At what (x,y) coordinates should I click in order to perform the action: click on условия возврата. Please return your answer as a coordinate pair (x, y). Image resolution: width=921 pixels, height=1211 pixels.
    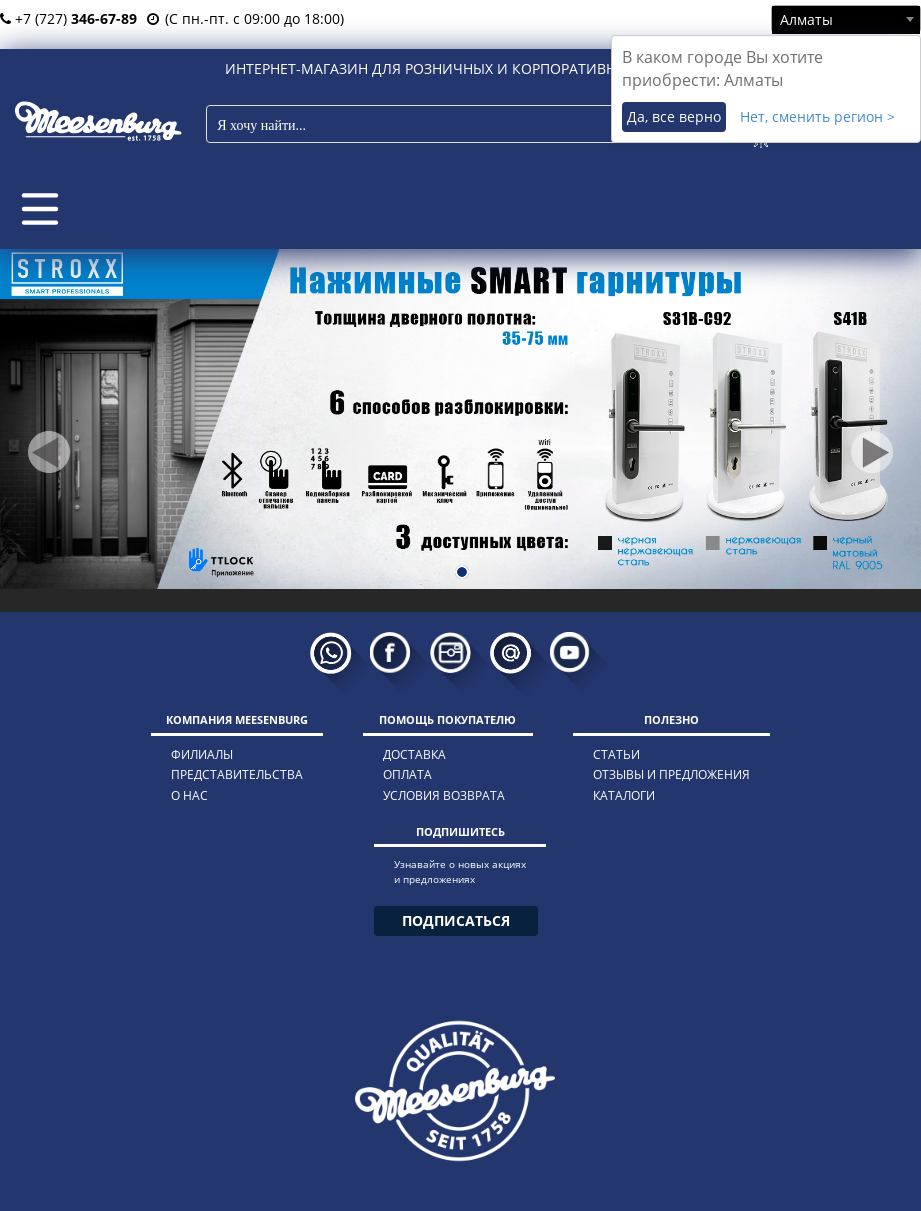
    Looking at the image, I should click on (444, 795).